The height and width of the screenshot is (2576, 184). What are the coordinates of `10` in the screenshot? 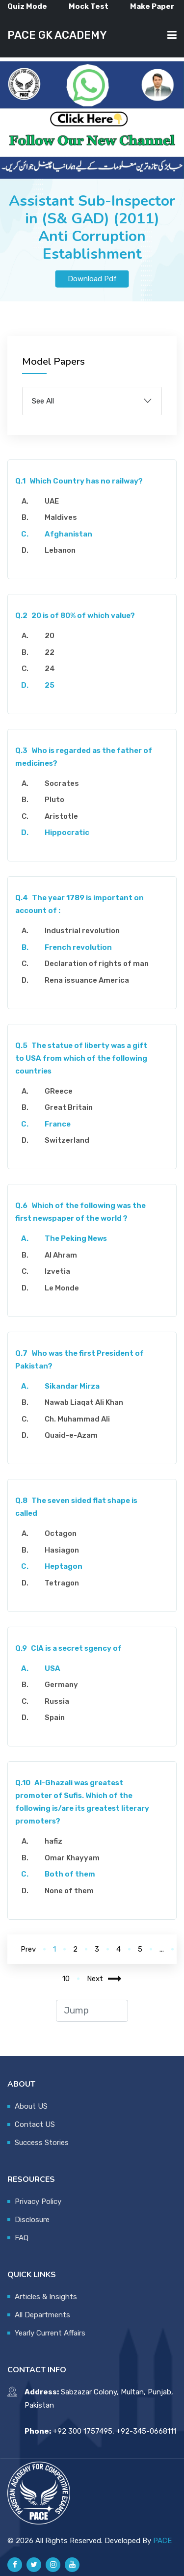 It's located at (66, 1978).